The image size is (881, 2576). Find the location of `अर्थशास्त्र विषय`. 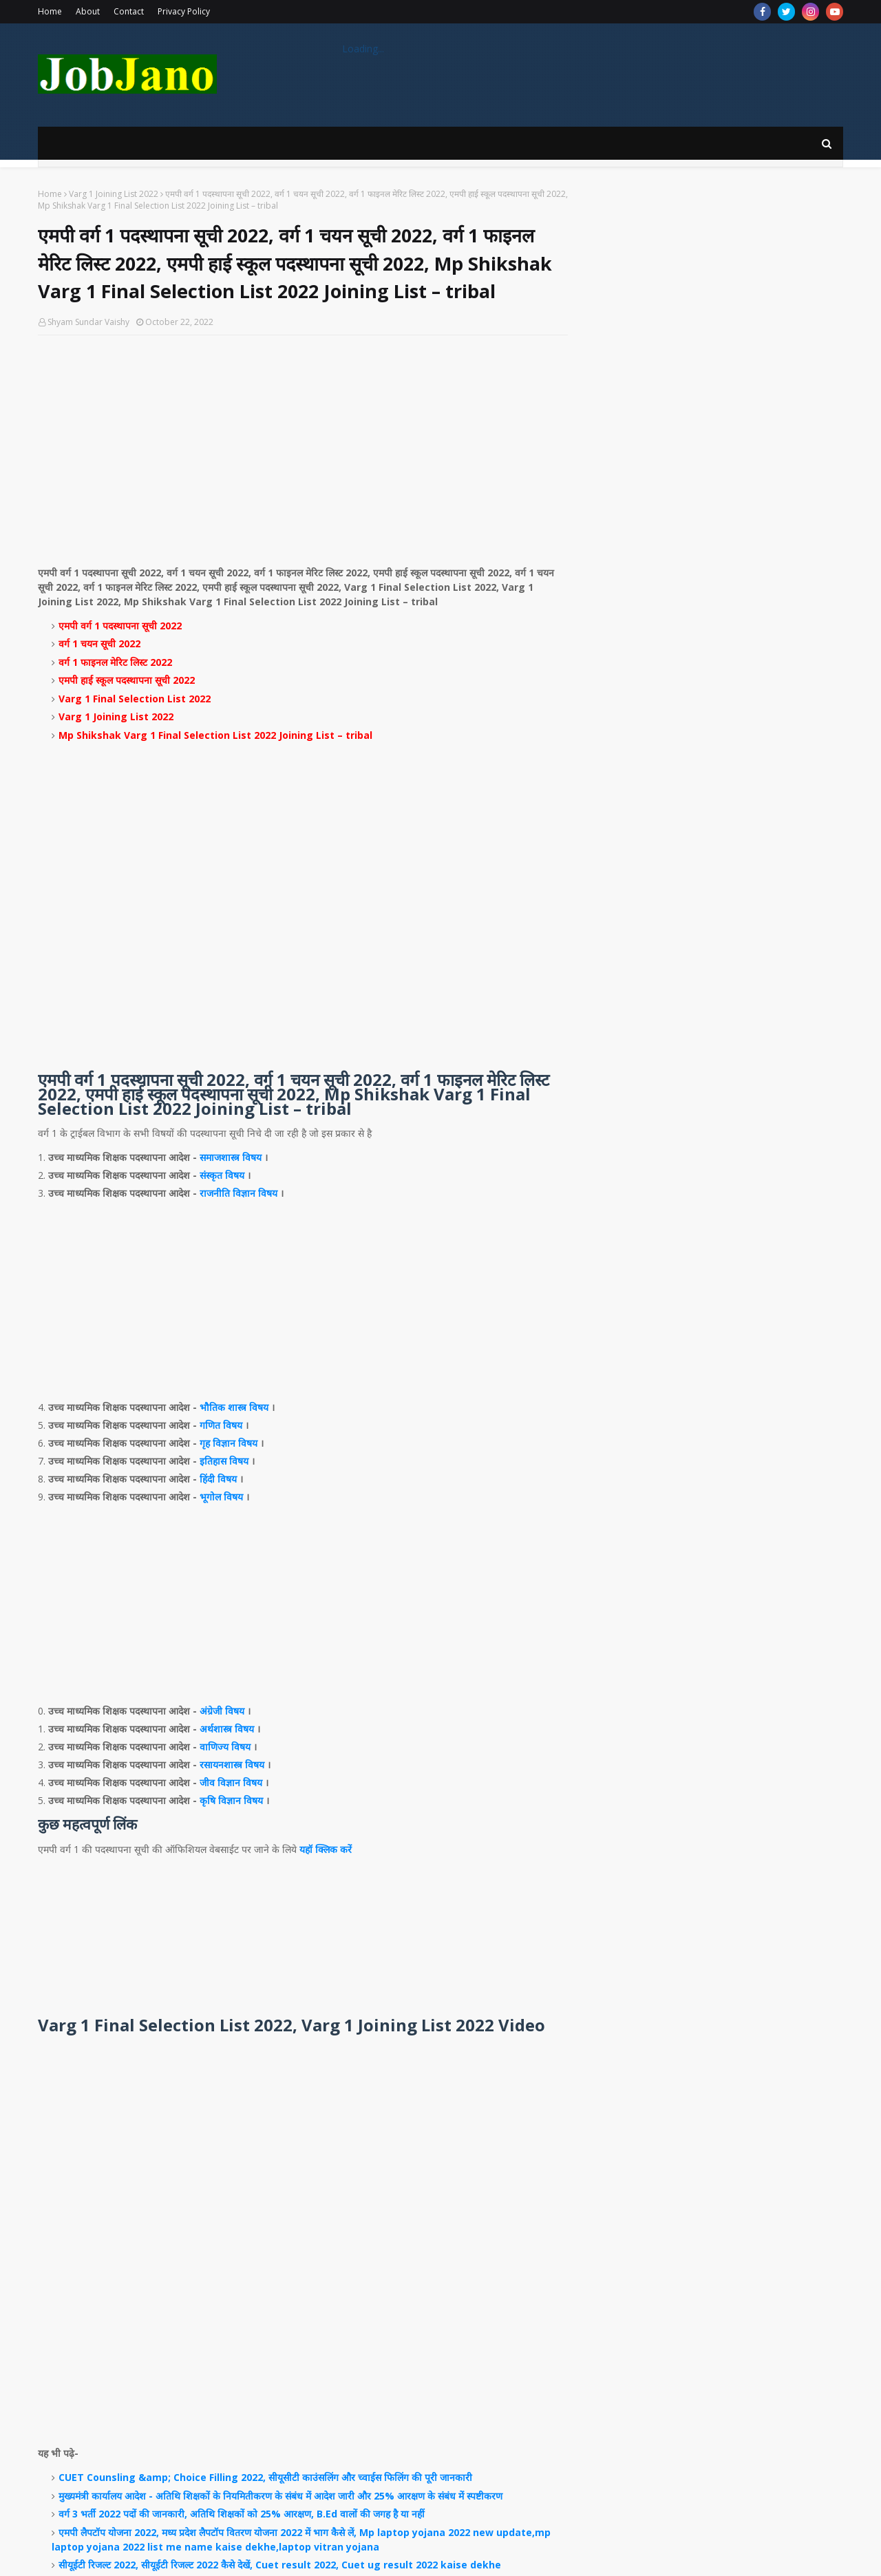

अर्थशास्त्र विषय is located at coordinates (227, 1728).